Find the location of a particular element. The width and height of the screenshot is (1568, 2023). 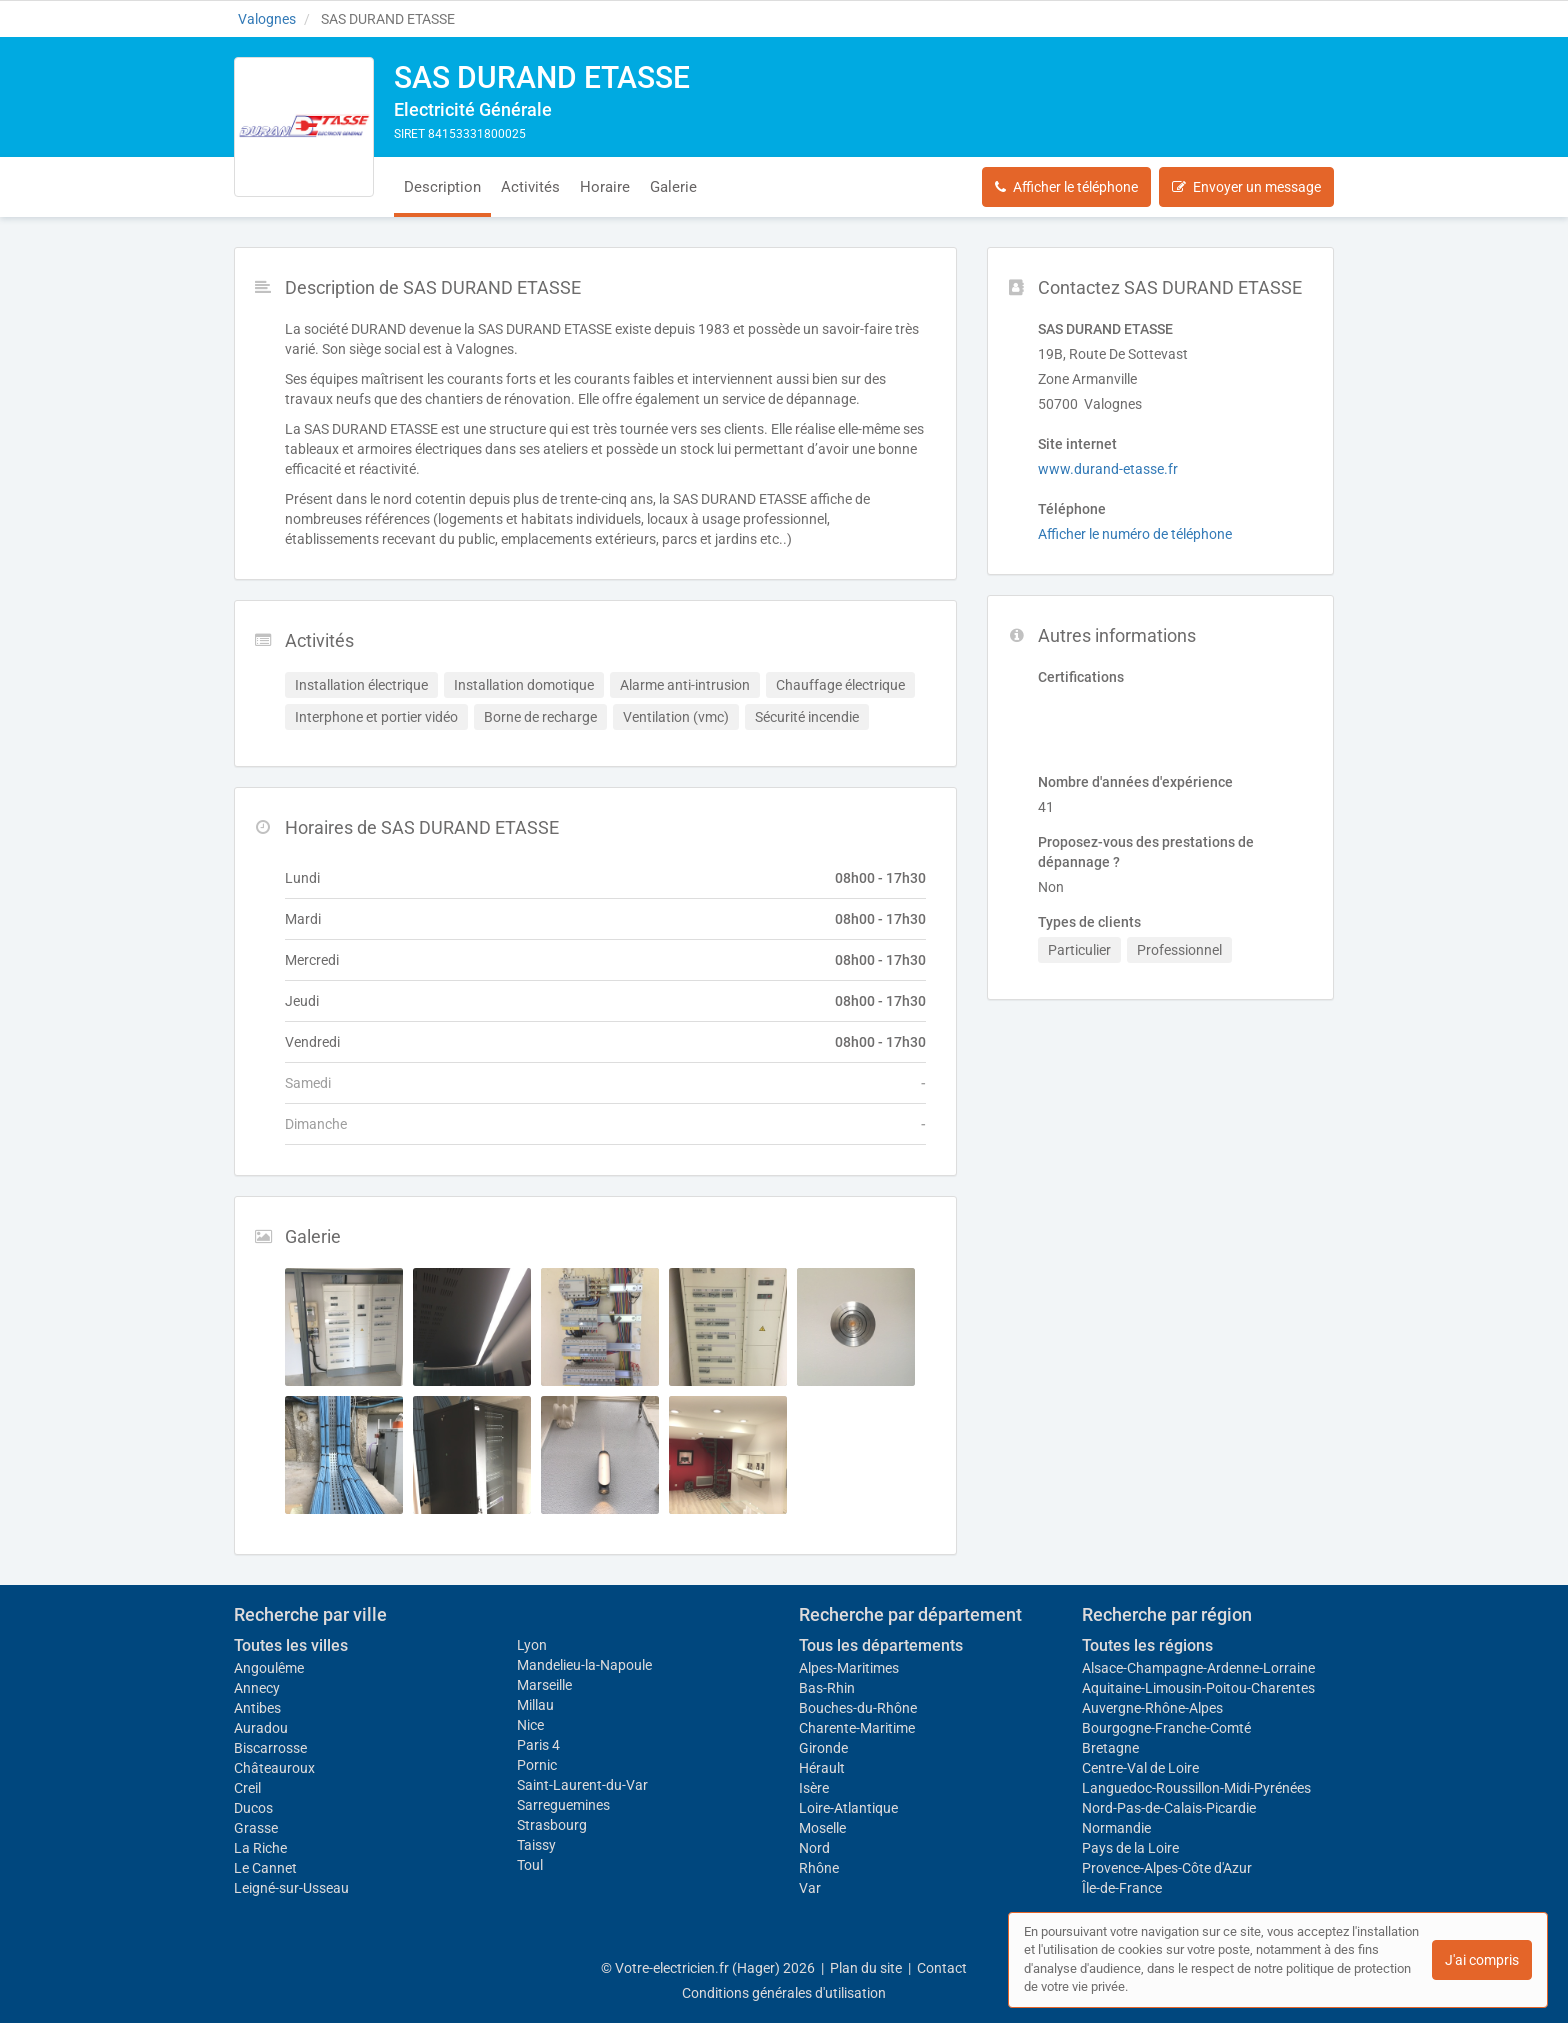

Île-de-France is located at coordinates (1122, 1888).